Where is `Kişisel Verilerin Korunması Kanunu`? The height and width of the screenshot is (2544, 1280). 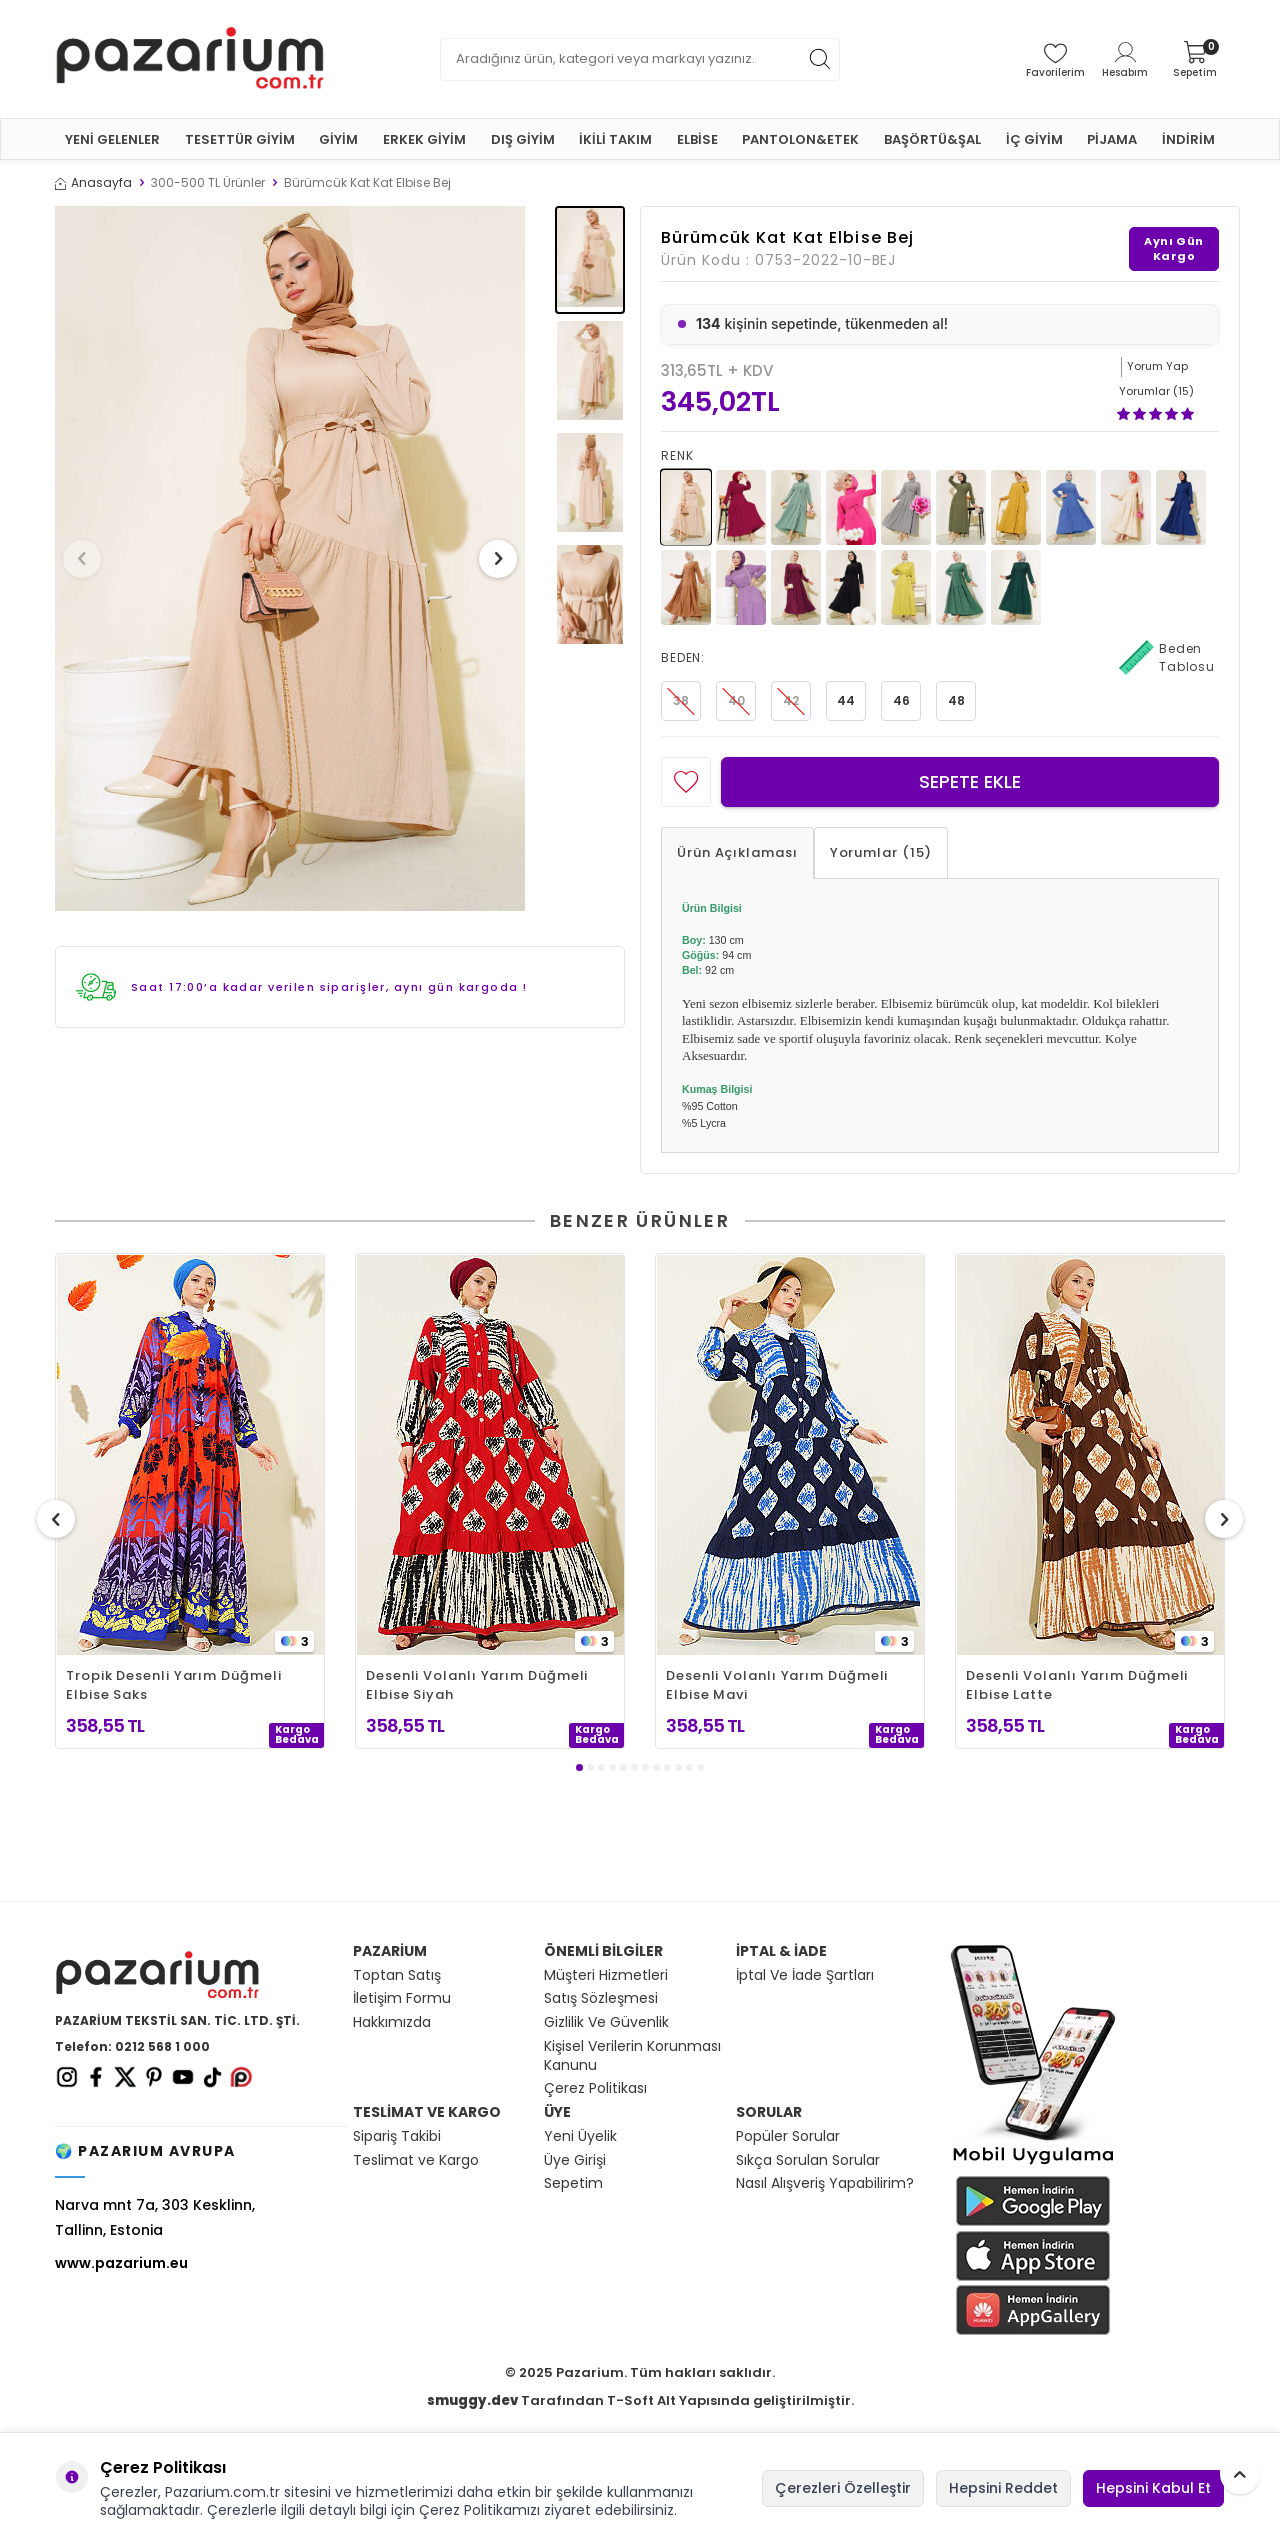 Kişisel Verilerin Korunması Kanunu is located at coordinates (632, 2056).